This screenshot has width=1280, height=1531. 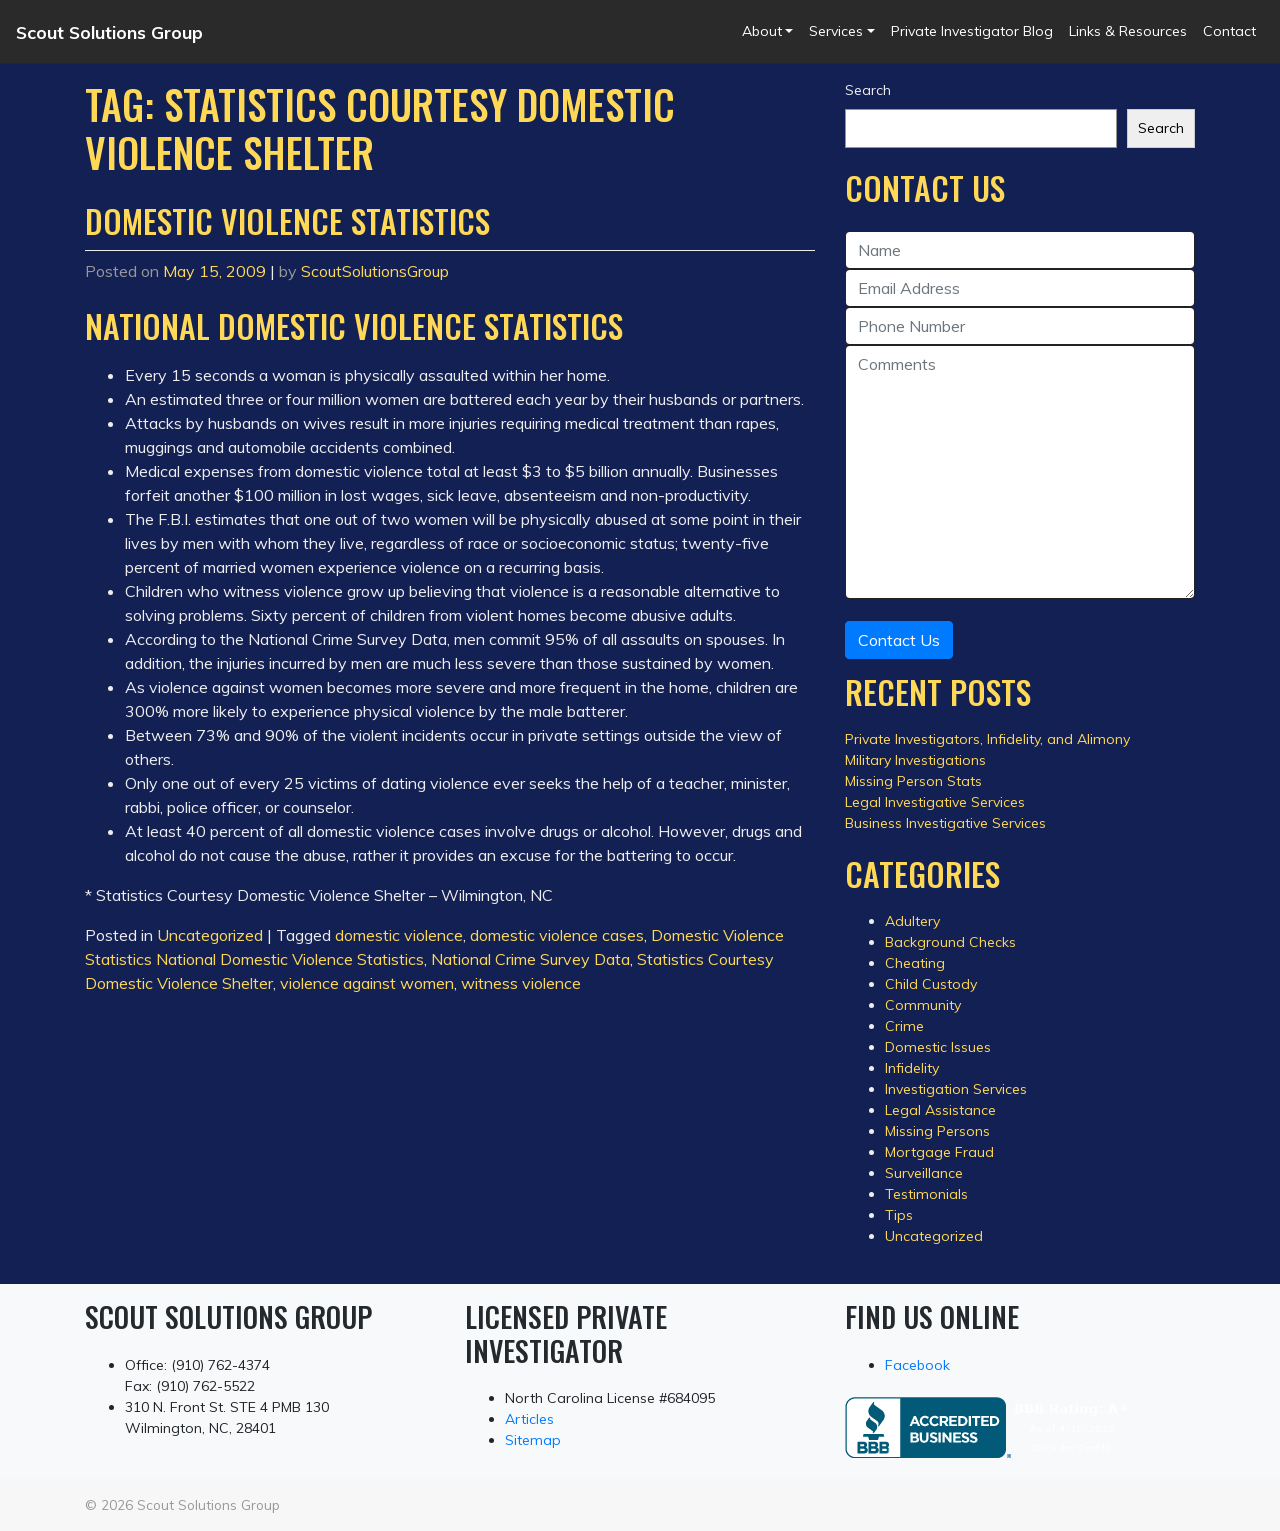 I want to click on Adultery, so click(x=912, y=921).